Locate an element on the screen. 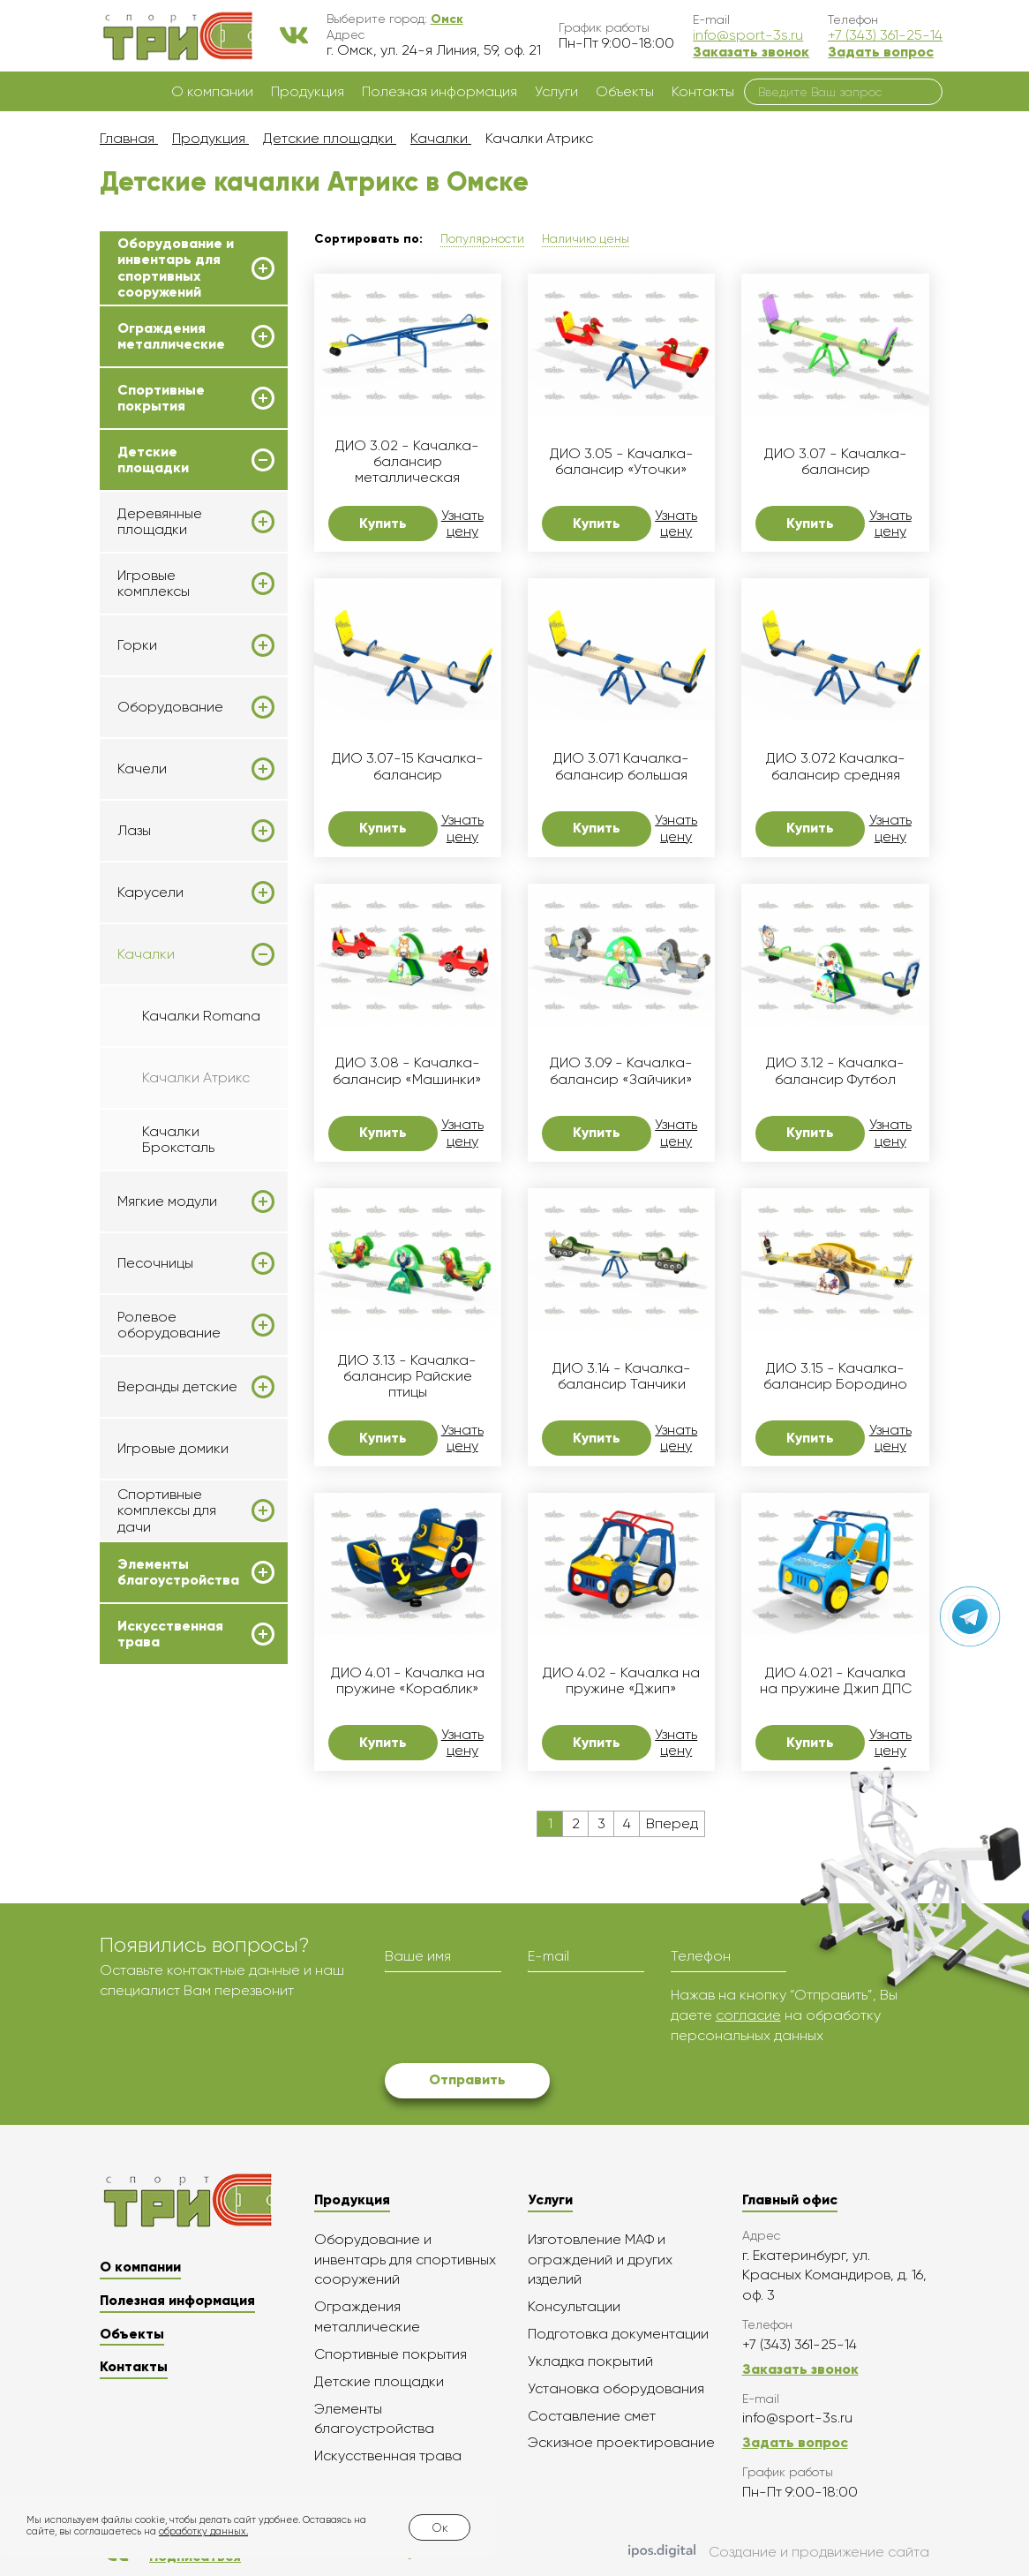 The image size is (1029, 2576). Составление смет is located at coordinates (592, 2415).